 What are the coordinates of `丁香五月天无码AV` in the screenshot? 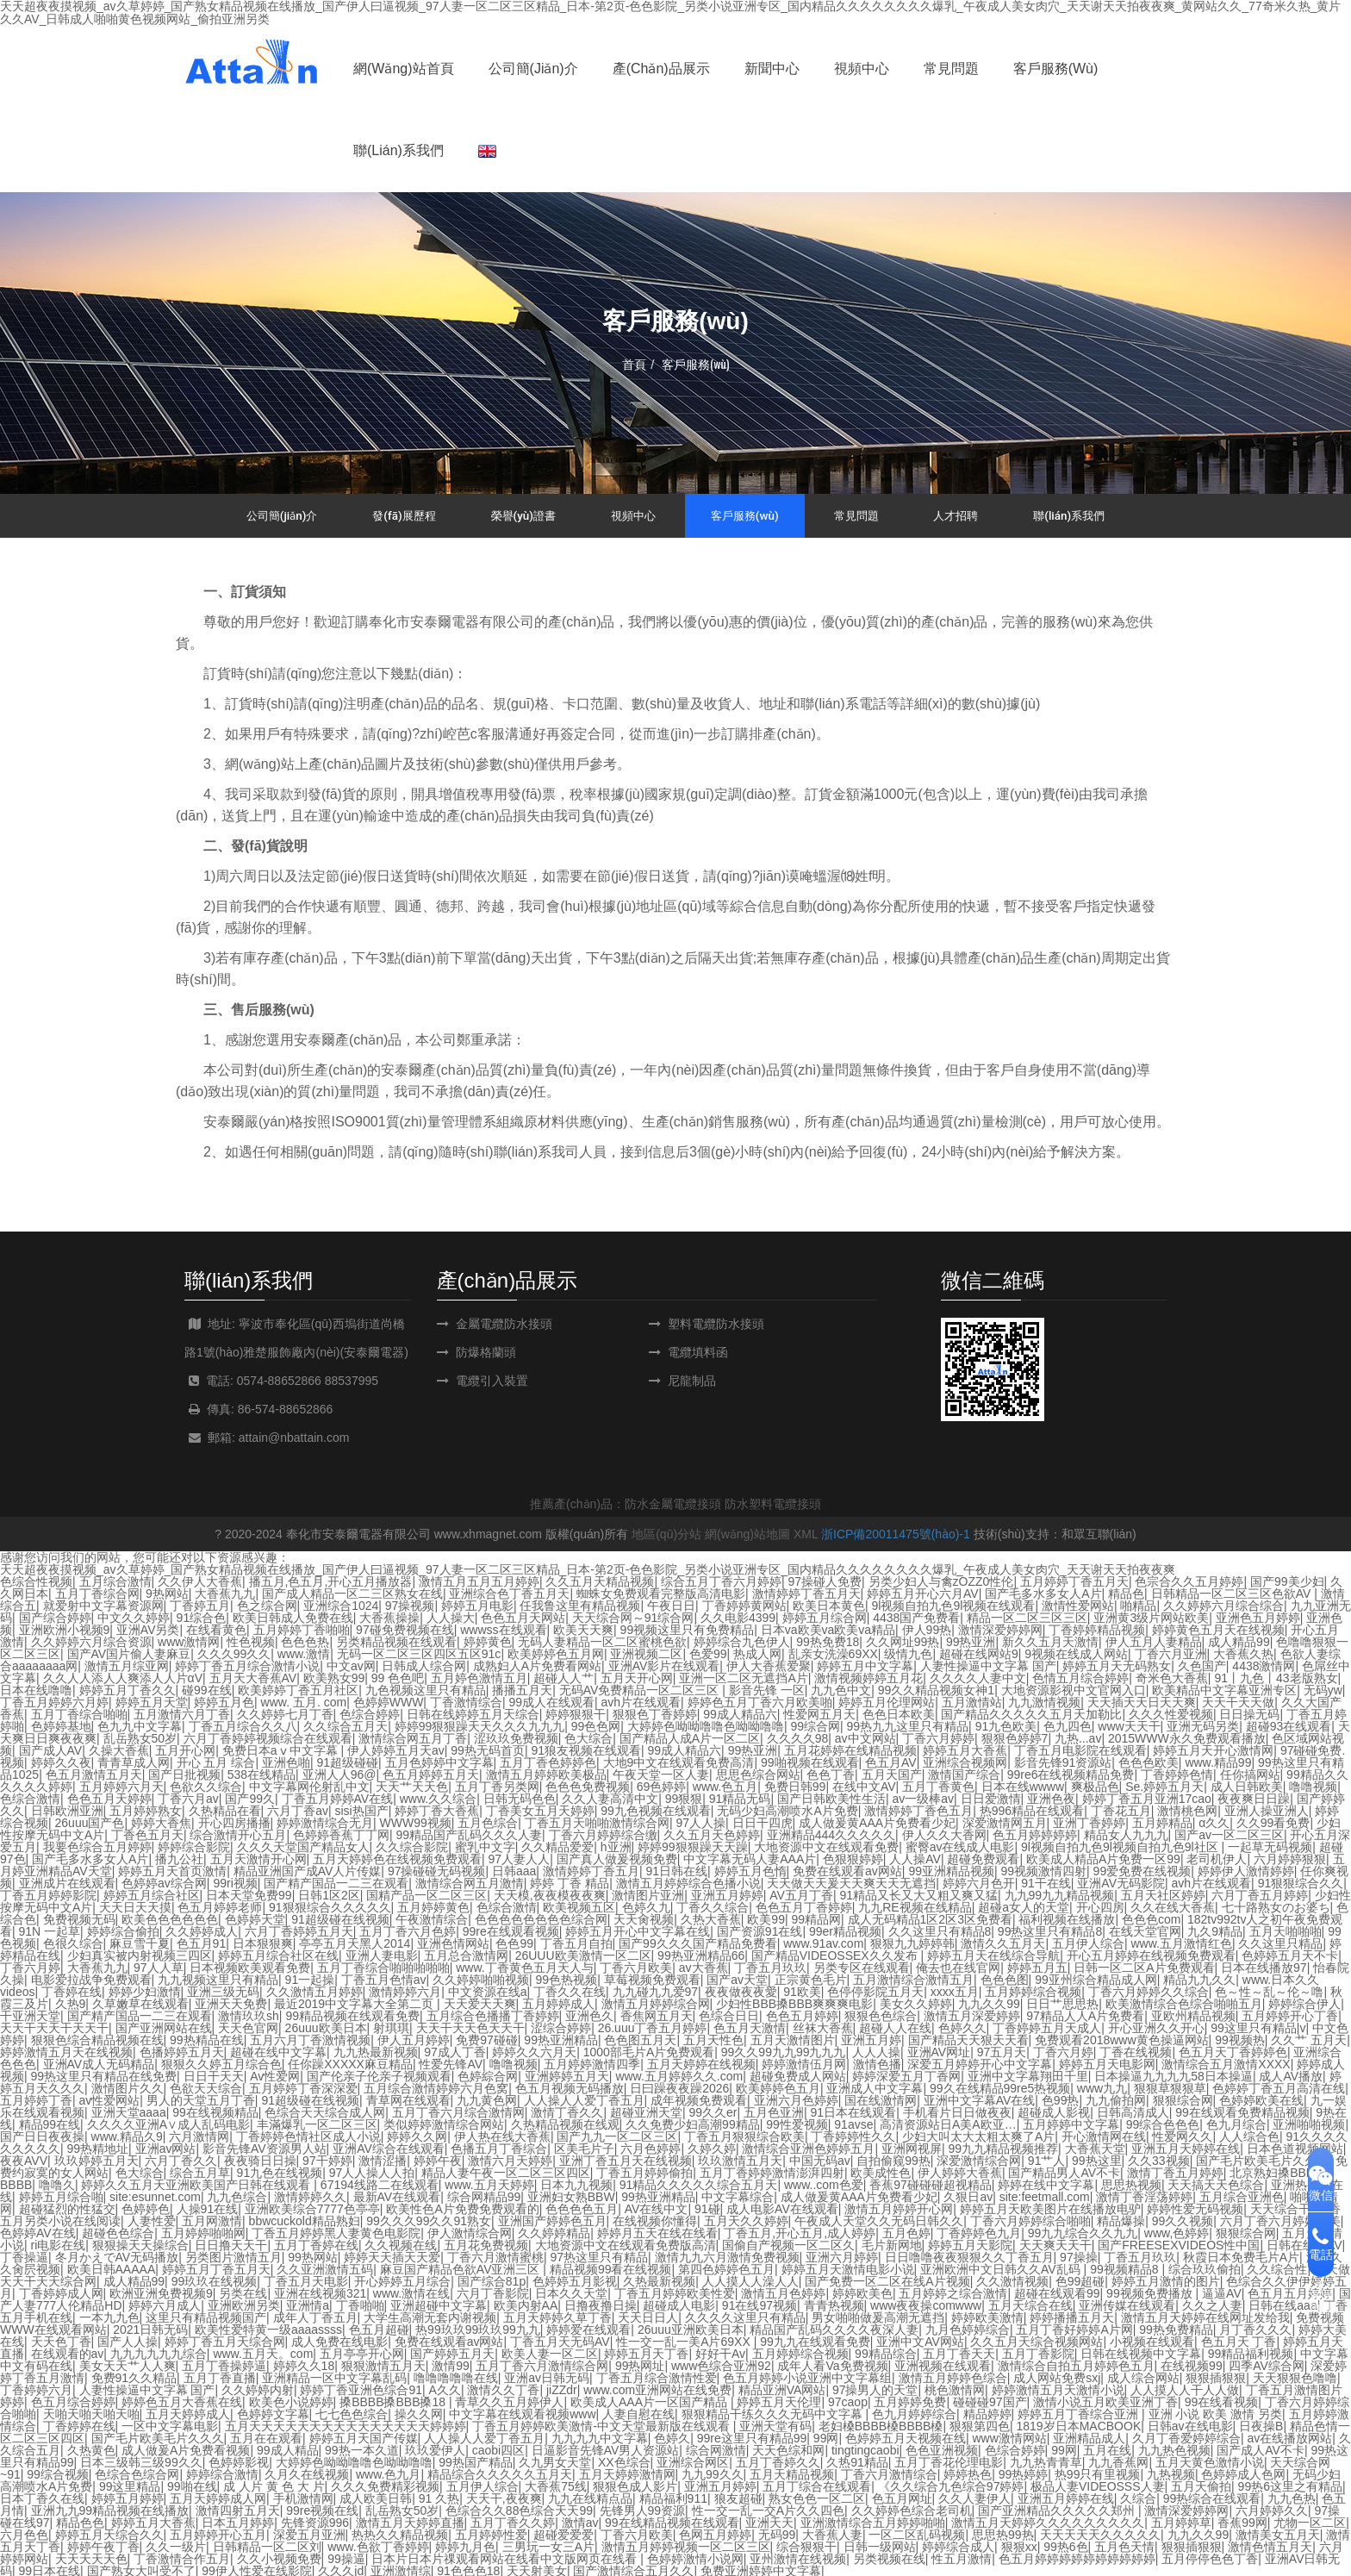 It's located at (560, 2341).